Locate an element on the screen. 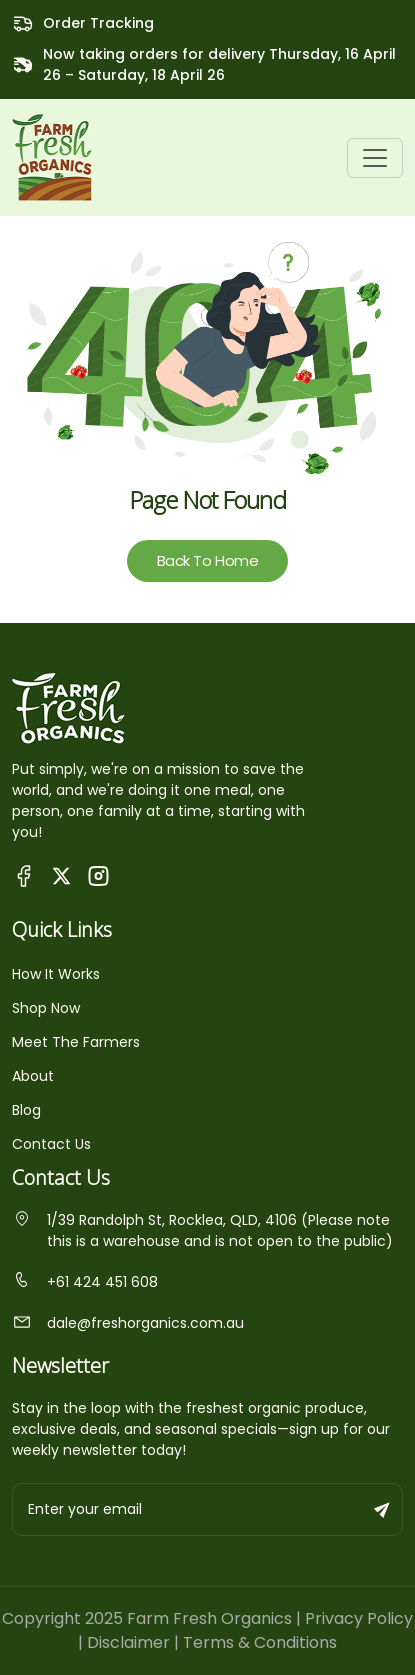 The width and height of the screenshot is (415, 1675). [Subscribe to newsletter] is located at coordinates (383, 1509).